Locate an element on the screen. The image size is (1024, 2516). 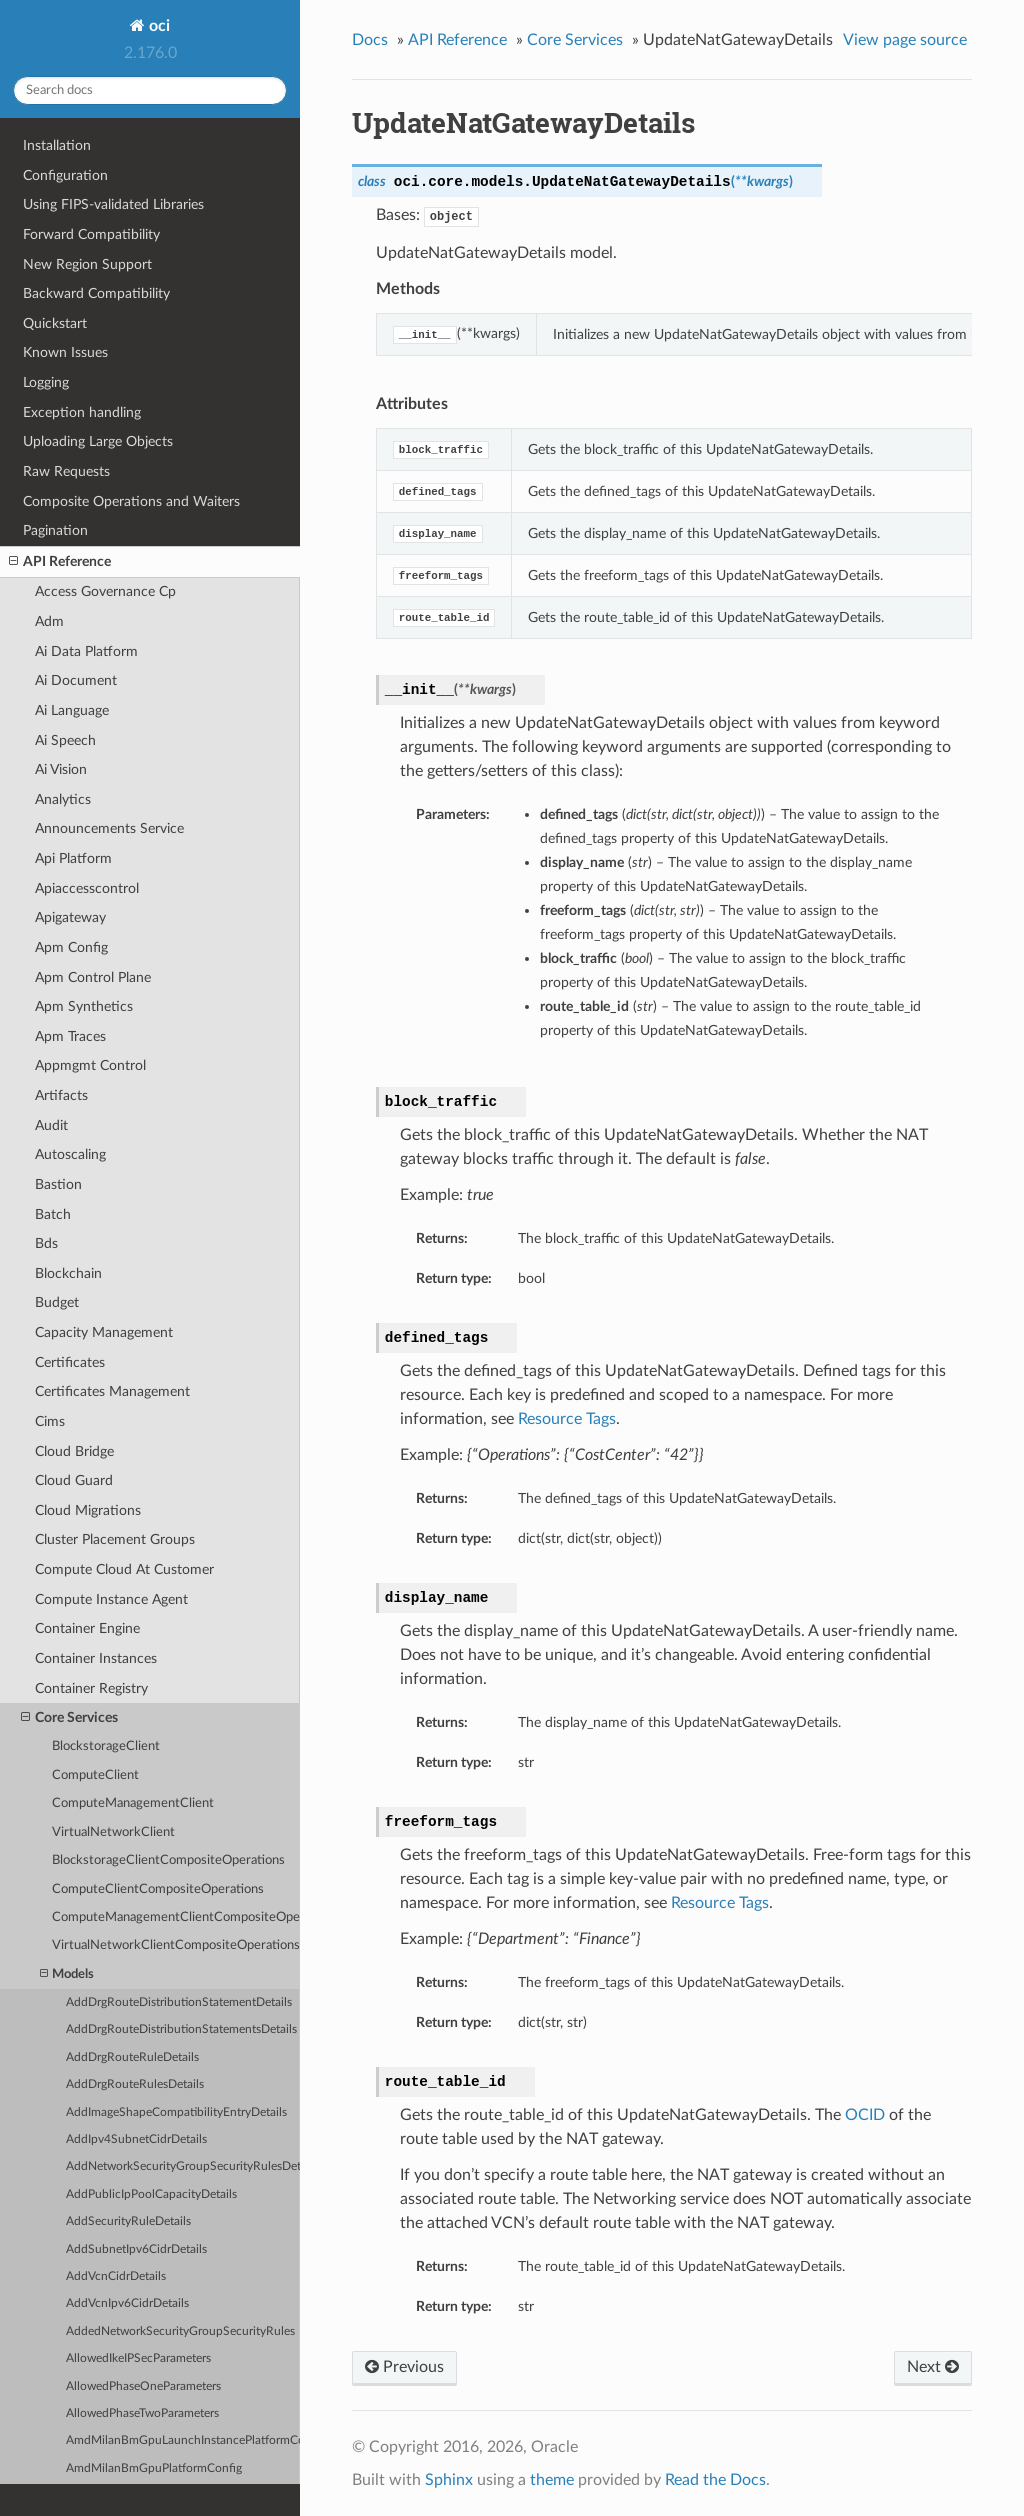
API Reference is located at coordinates (60, 562).